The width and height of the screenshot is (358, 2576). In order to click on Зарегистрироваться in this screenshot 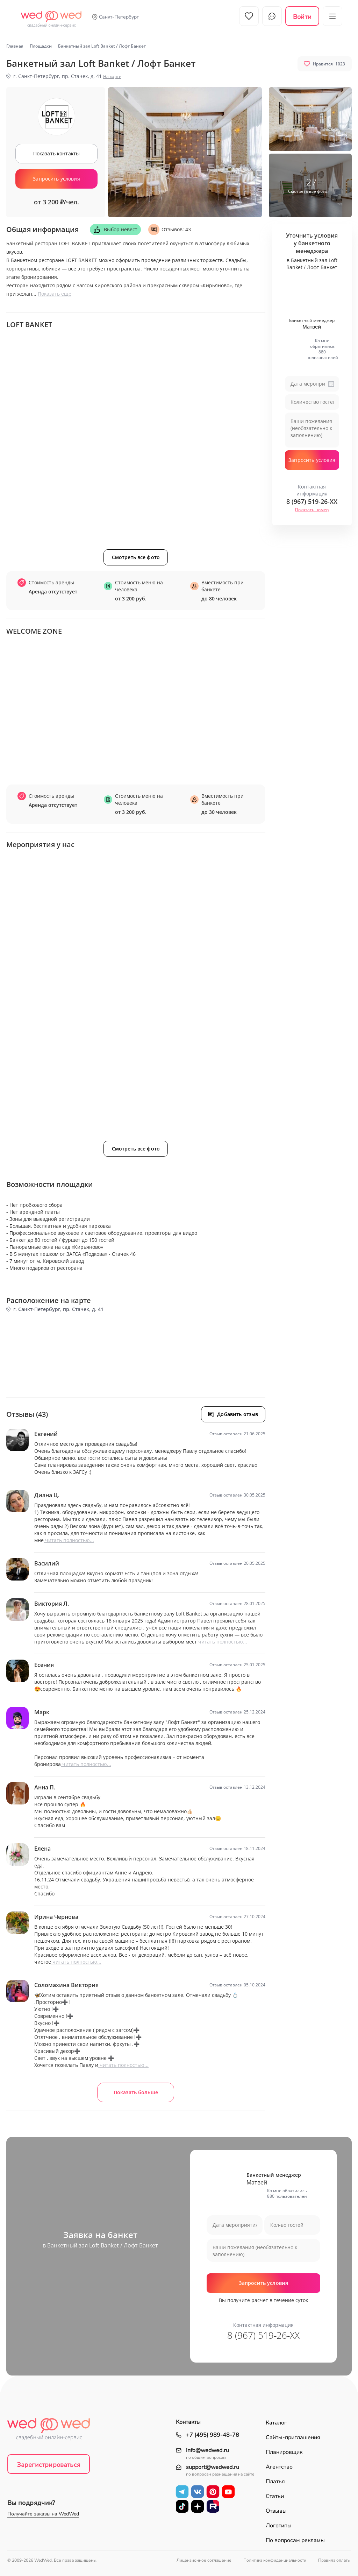, I will do `click(48, 2465)`.